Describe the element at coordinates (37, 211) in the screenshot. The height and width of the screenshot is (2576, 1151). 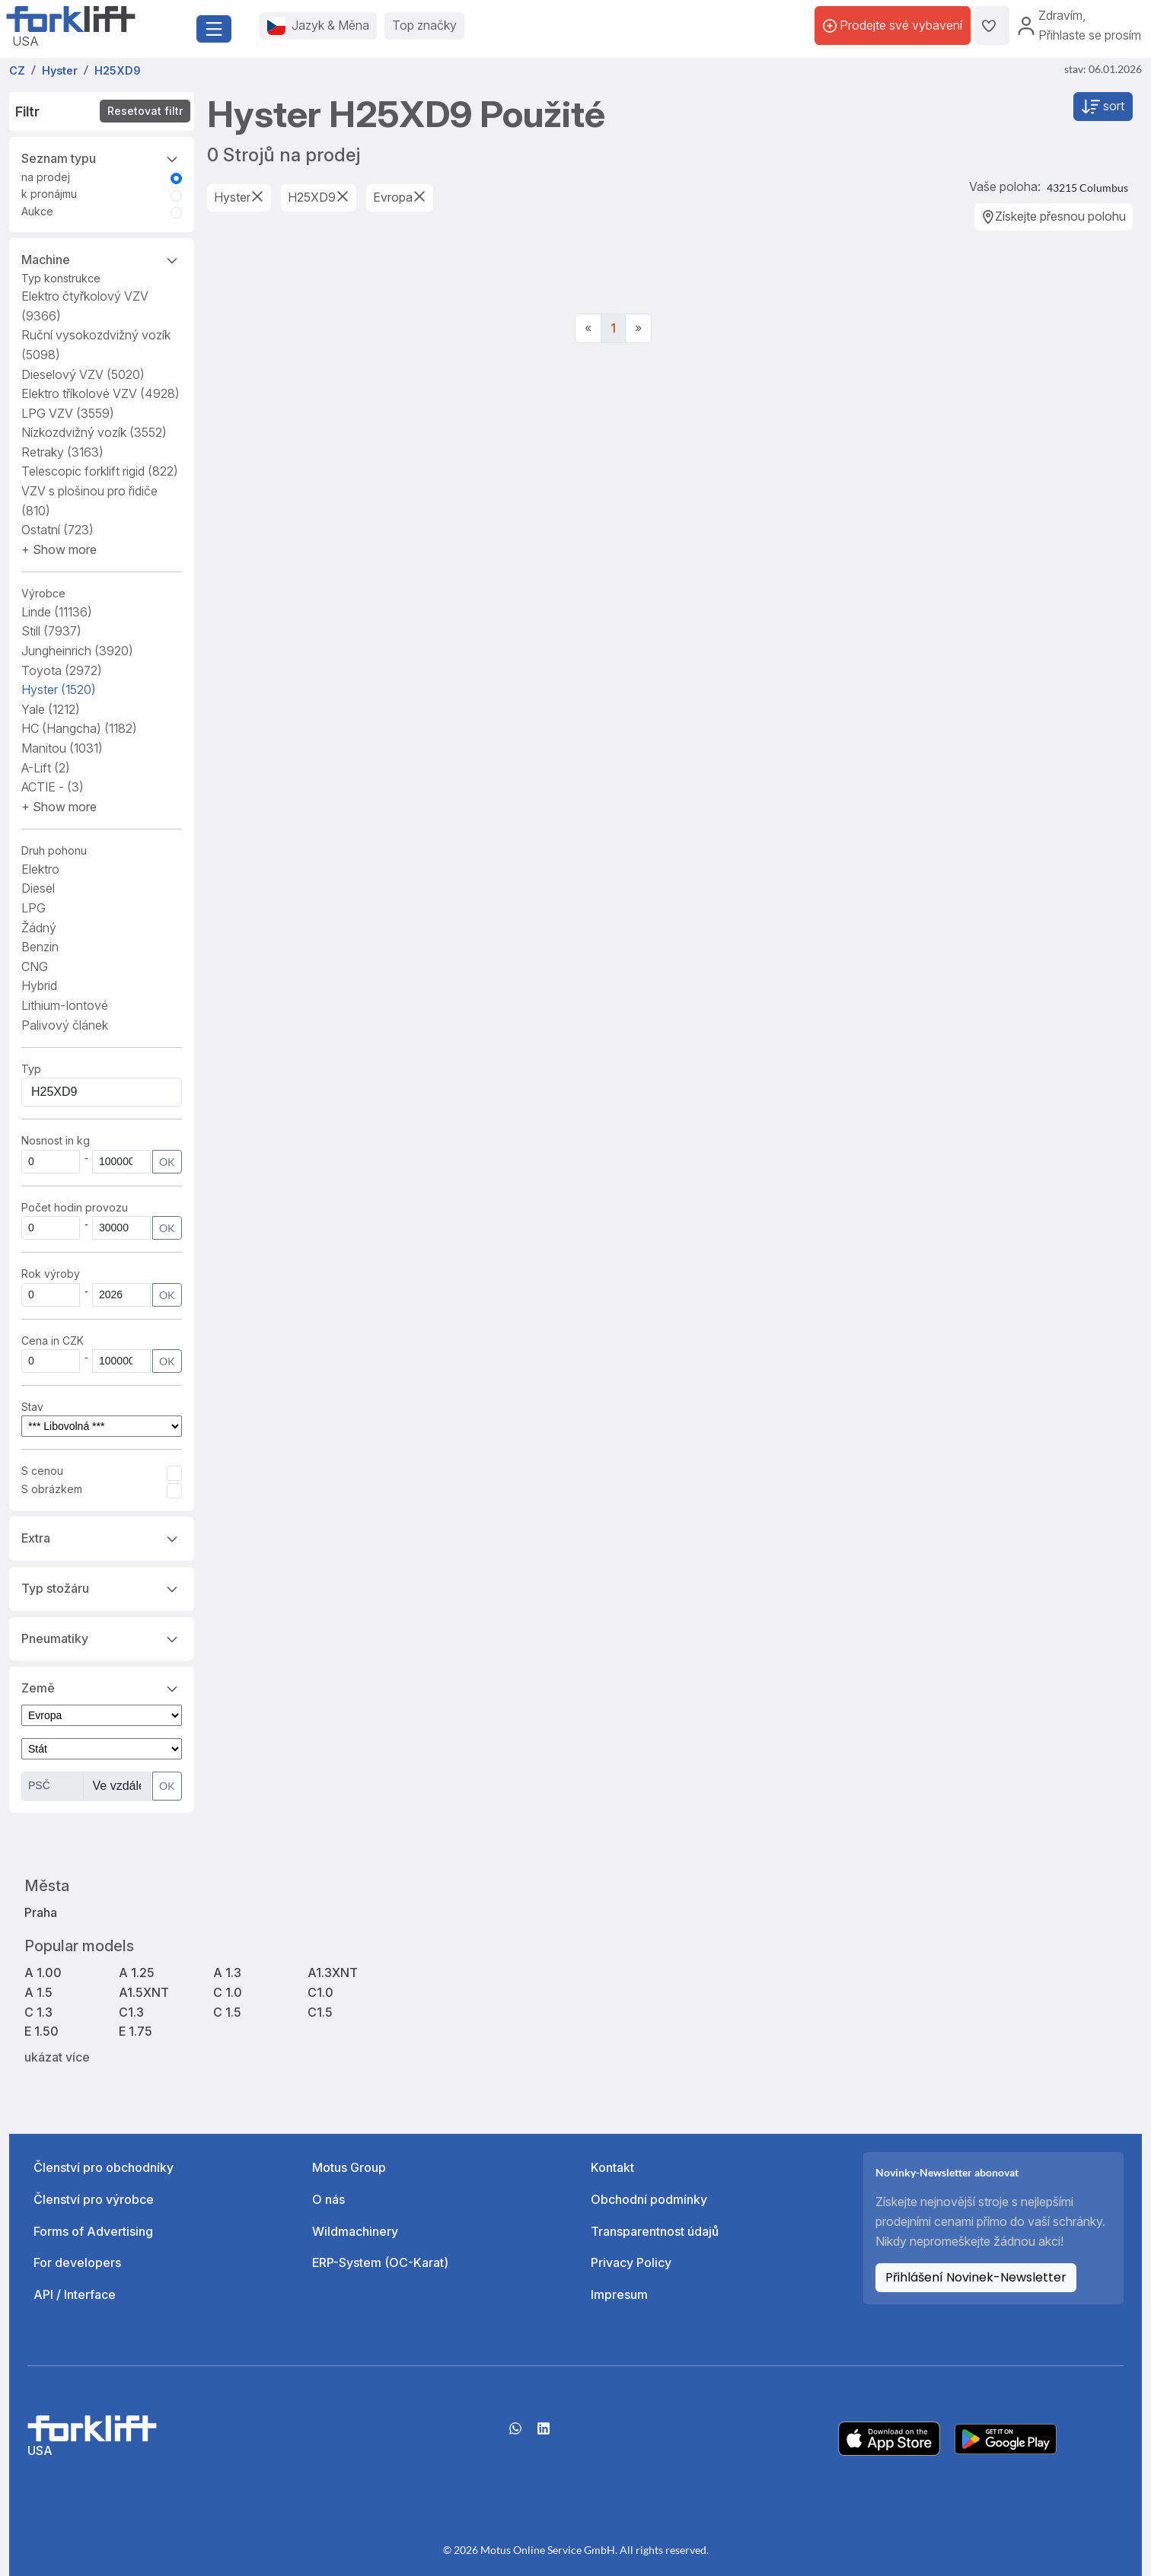
I see `Aukce` at that location.